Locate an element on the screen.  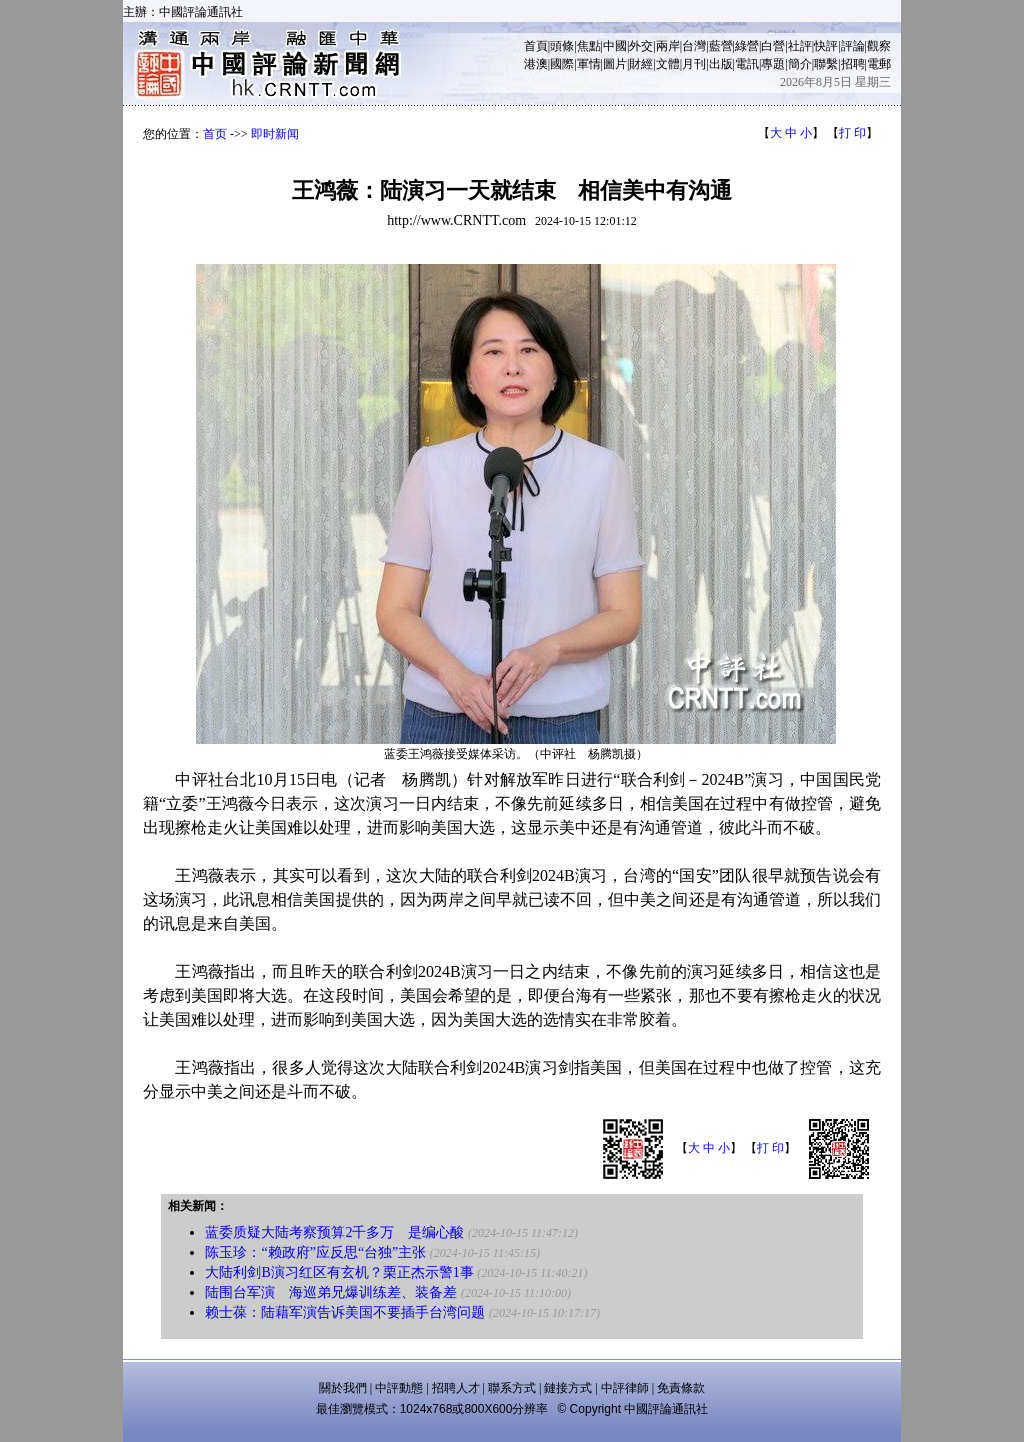
觀察 is located at coordinates (879, 46).